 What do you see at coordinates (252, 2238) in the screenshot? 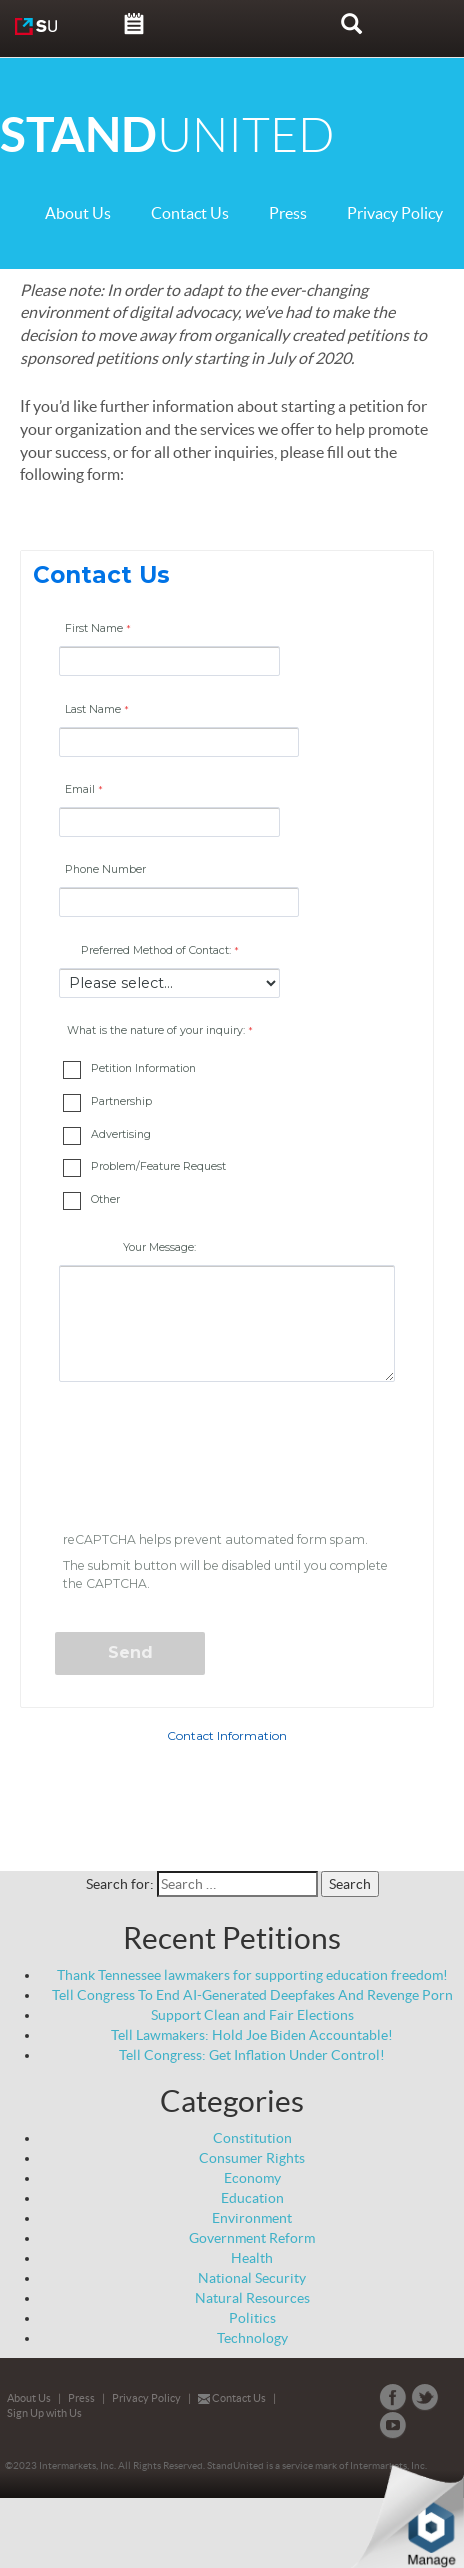
I see `Government Reform` at bounding box center [252, 2238].